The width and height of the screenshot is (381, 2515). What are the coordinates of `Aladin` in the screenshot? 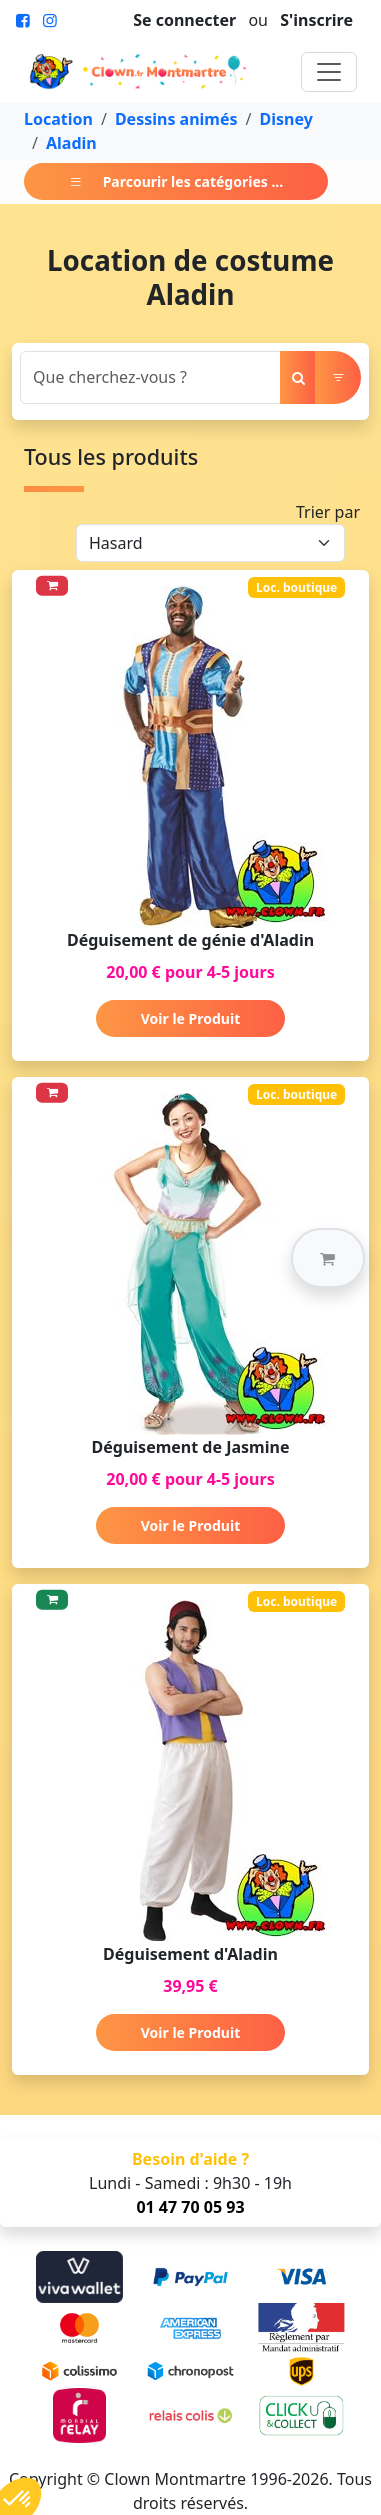 It's located at (71, 143).